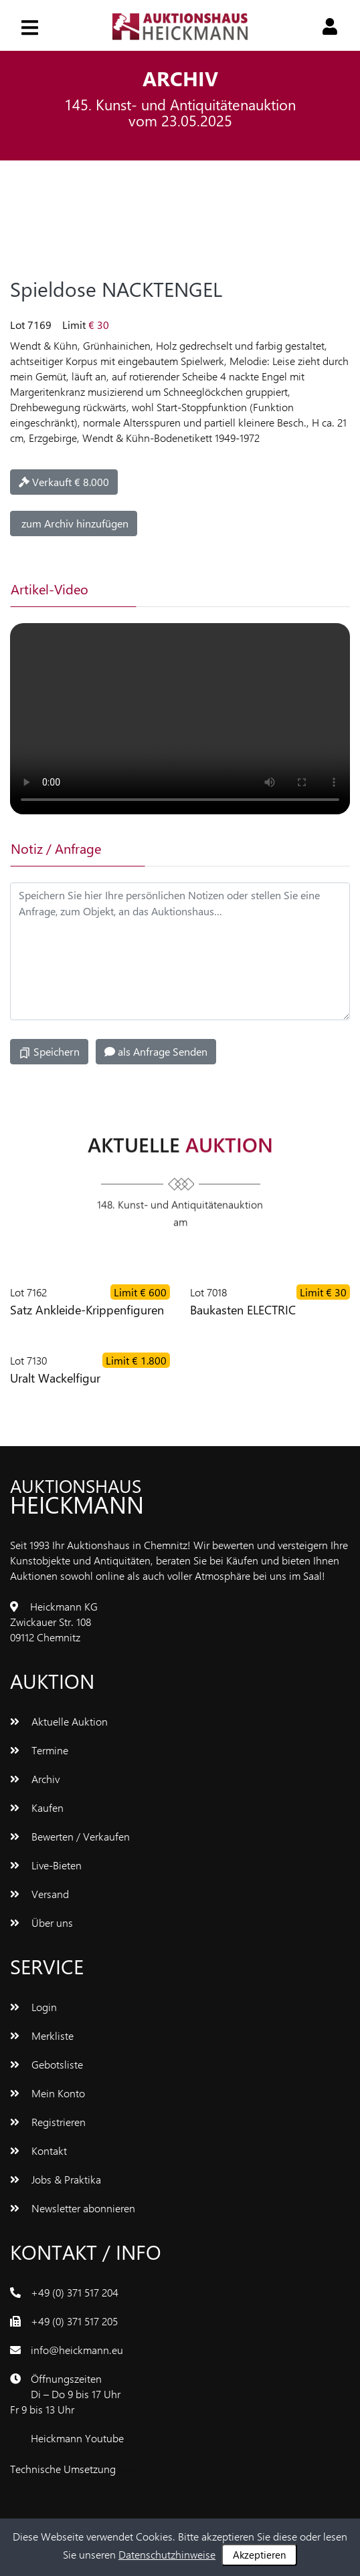 This screenshot has height=2576, width=360. I want to click on Newsletter abonnieren, so click(72, 2208).